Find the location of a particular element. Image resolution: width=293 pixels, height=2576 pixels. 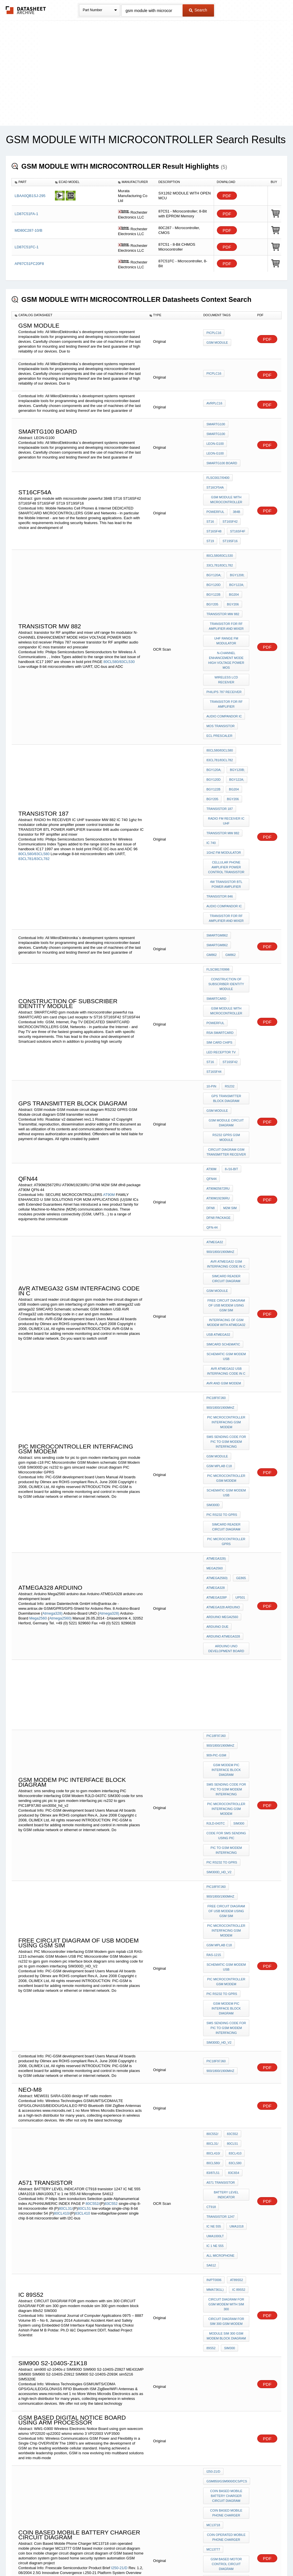

free circuit diagram of USB modem using gsm sim is located at coordinates (227, 1145).